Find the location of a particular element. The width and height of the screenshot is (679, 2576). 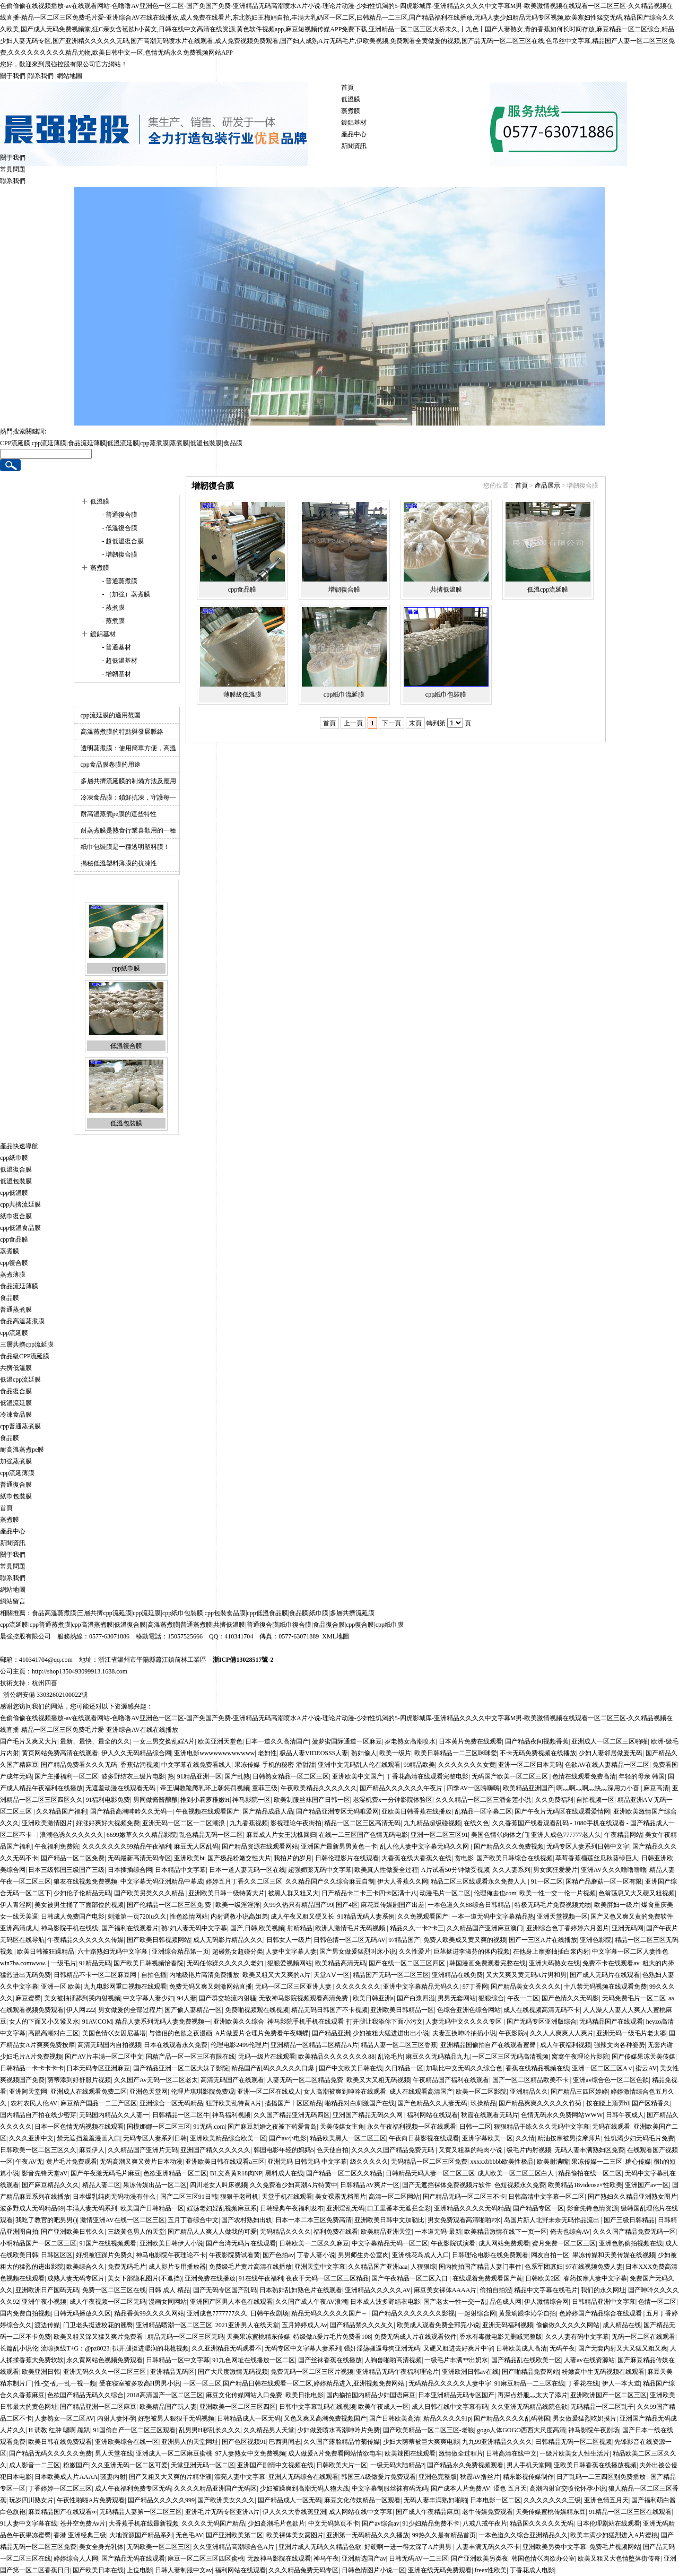

免费啪视频观在线视频 is located at coordinates (257, 2010).